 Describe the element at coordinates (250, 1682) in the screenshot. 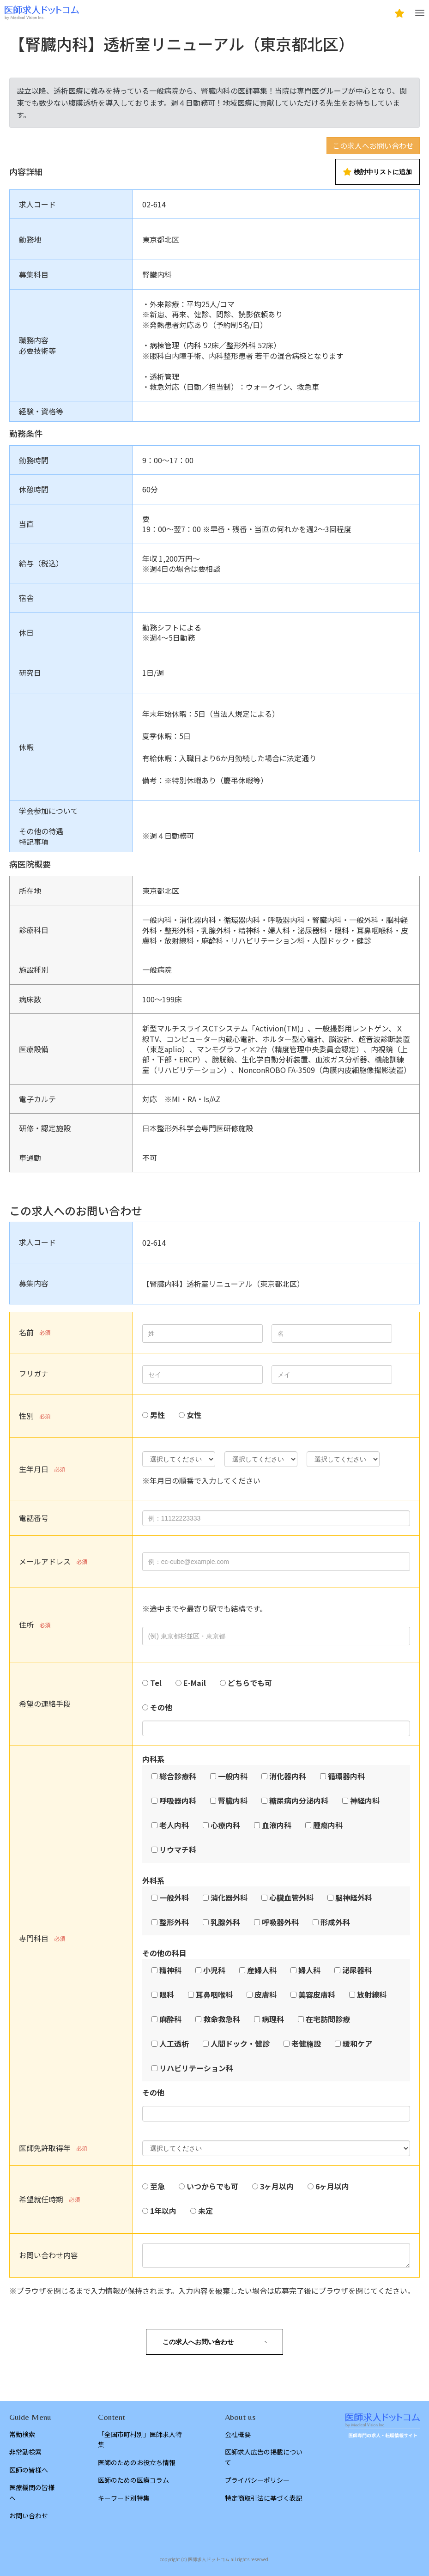

I see `どちらでも可` at that location.